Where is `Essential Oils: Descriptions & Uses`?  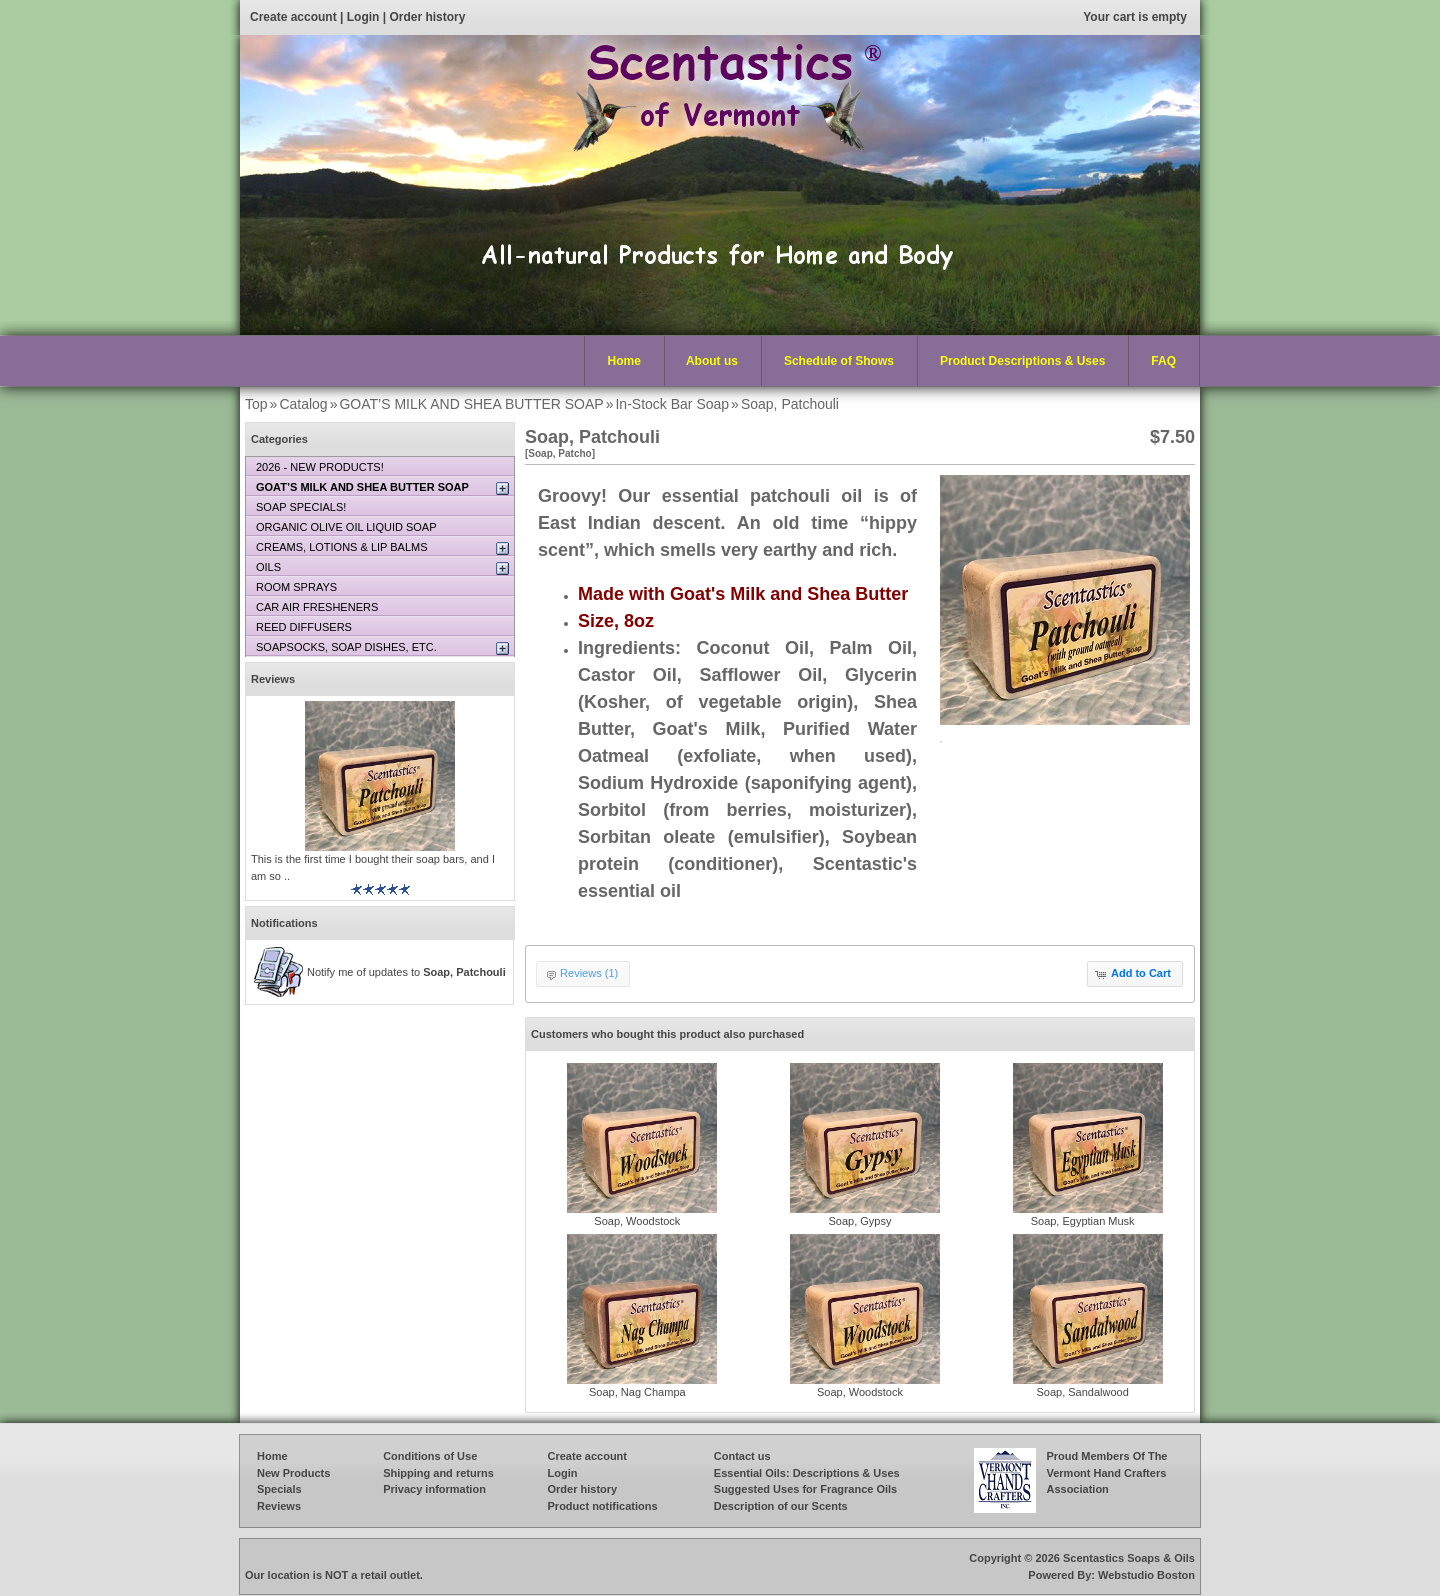 Essential Oils: Descriptions & Uses is located at coordinates (807, 1473).